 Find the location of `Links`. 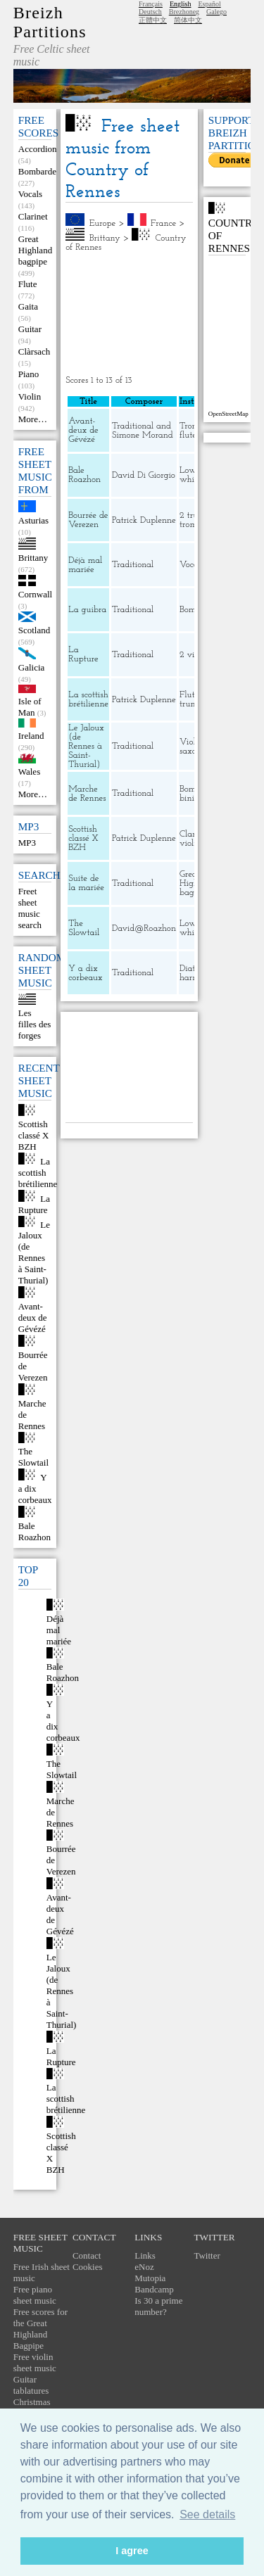

Links is located at coordinates (145, 2255).